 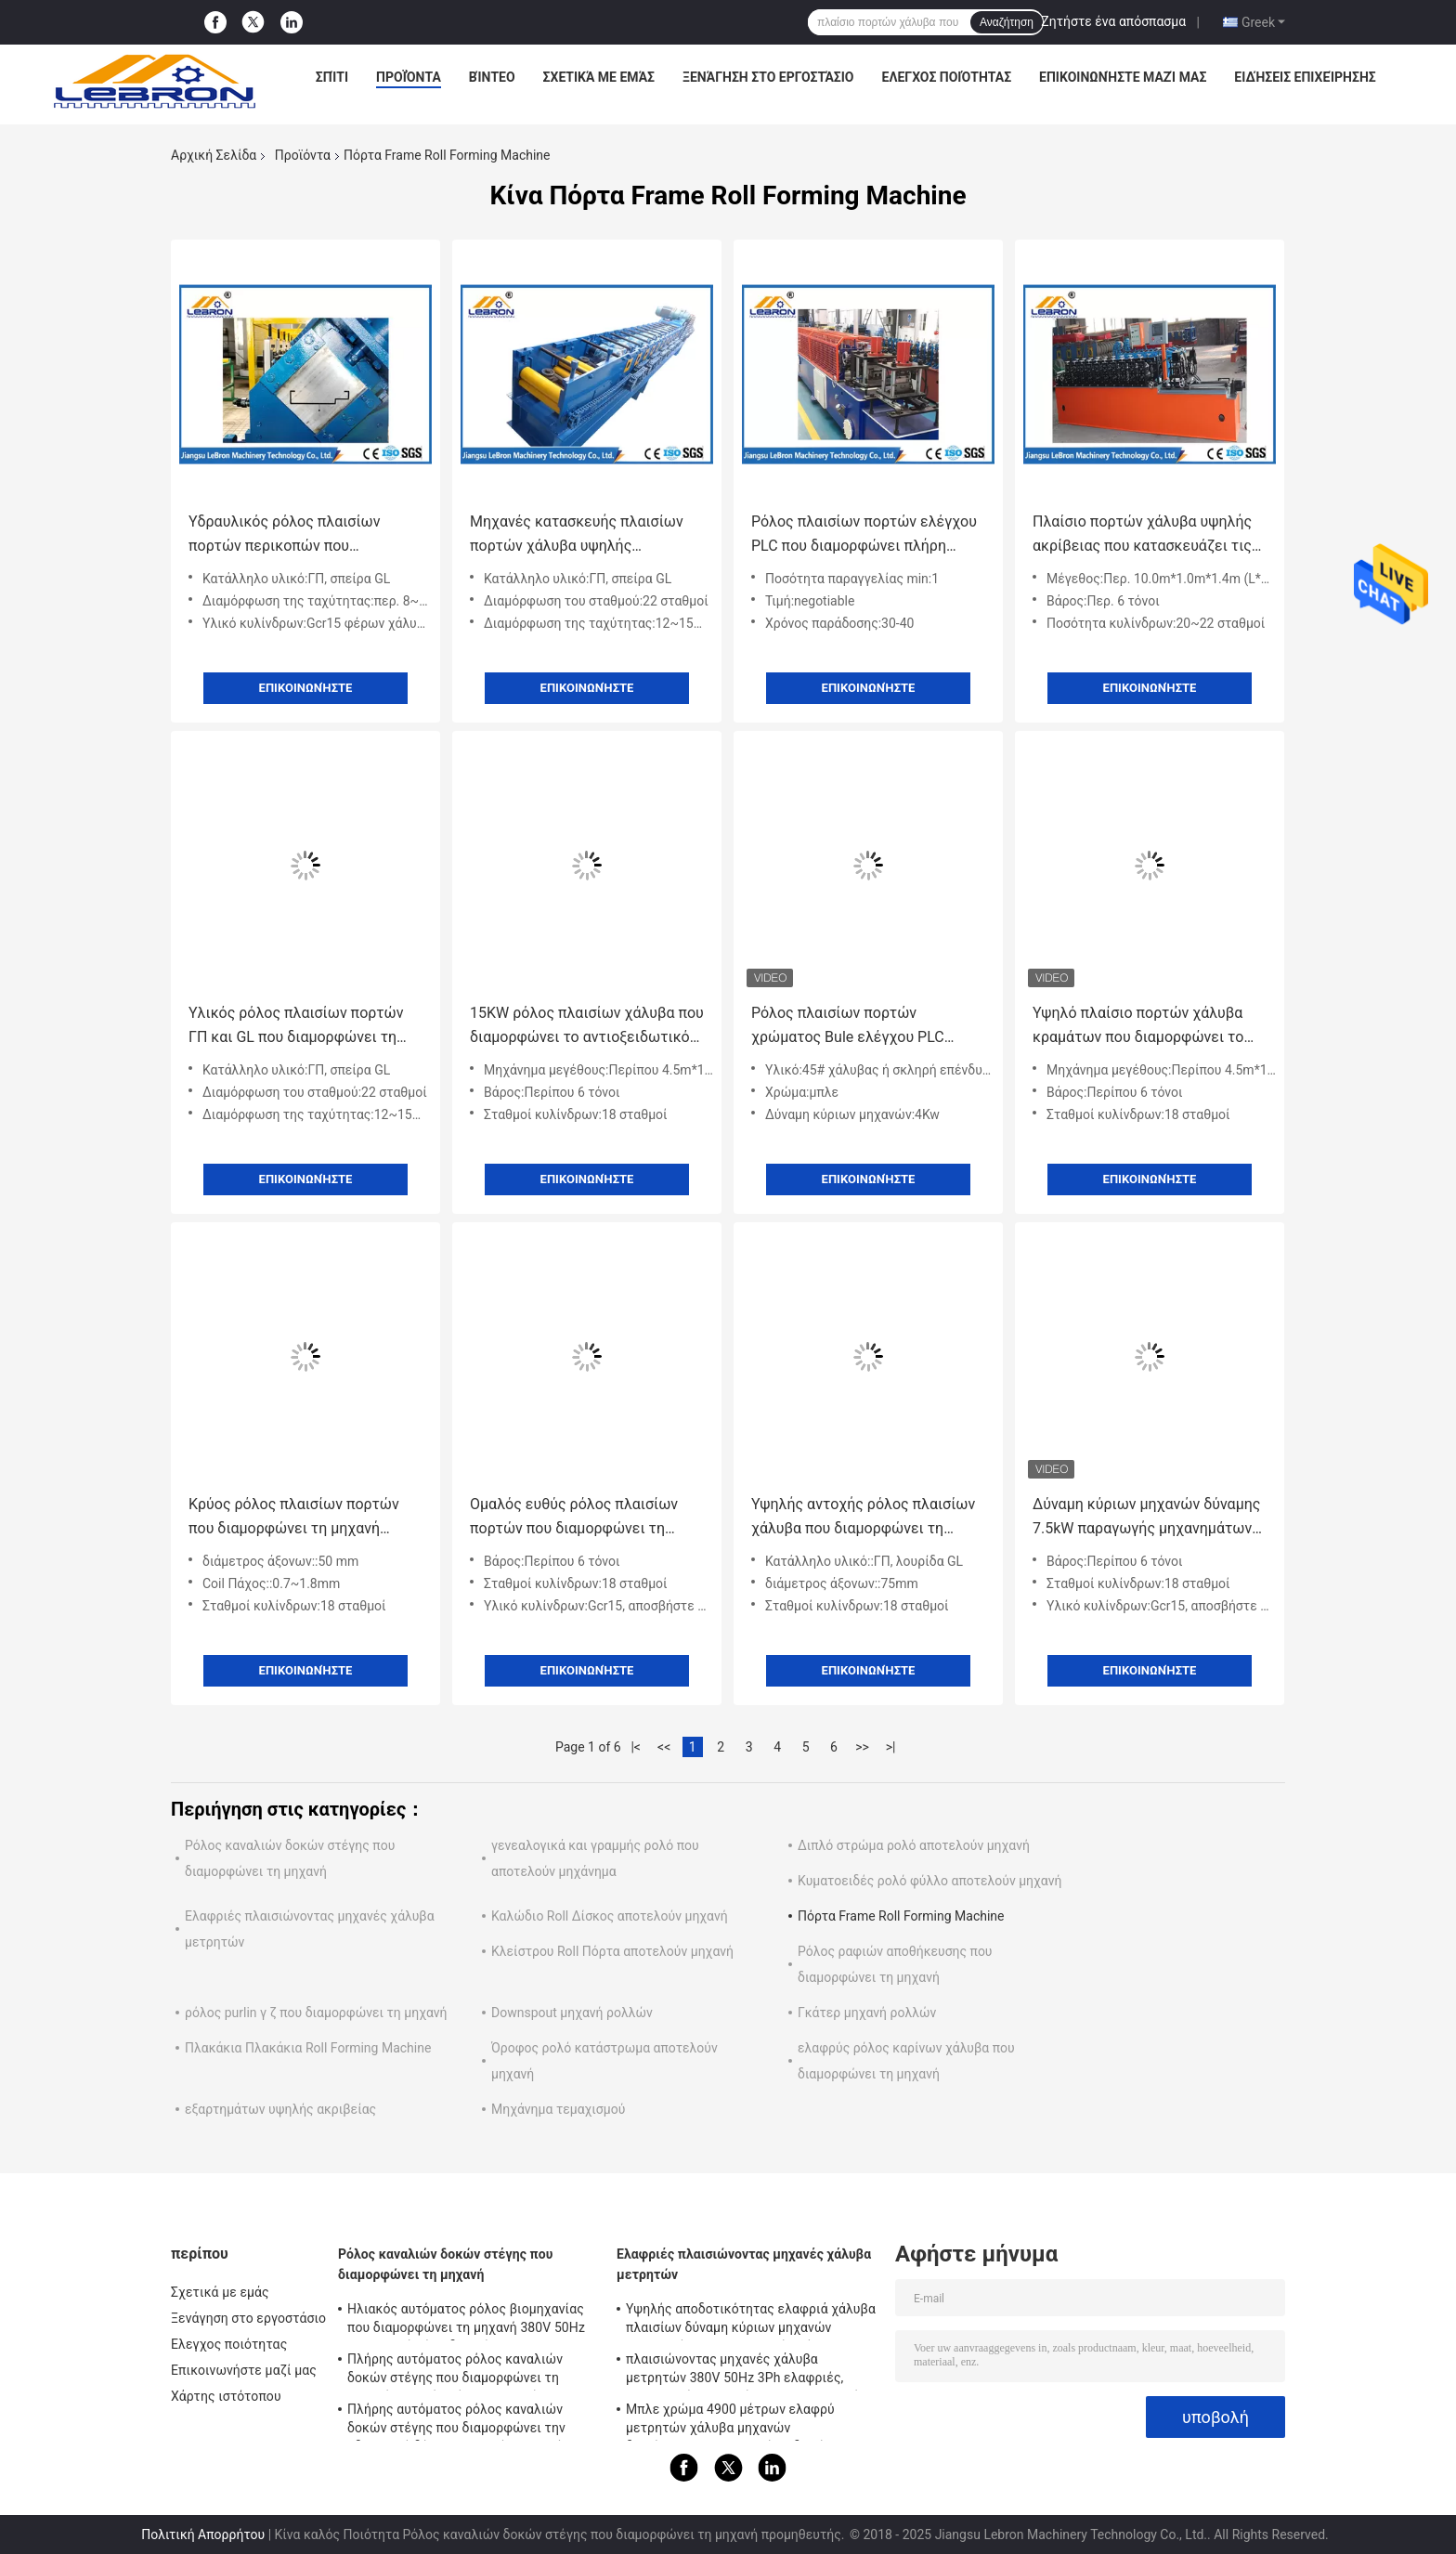 I want to click on Ρόλος πλαισίων πορτών χρώματος Bule ελέγχου PLC Siemens που διαμορφώνει τη μηχανή 15 μέτρα ανά λεπτό, so click(x=851, y=1026).